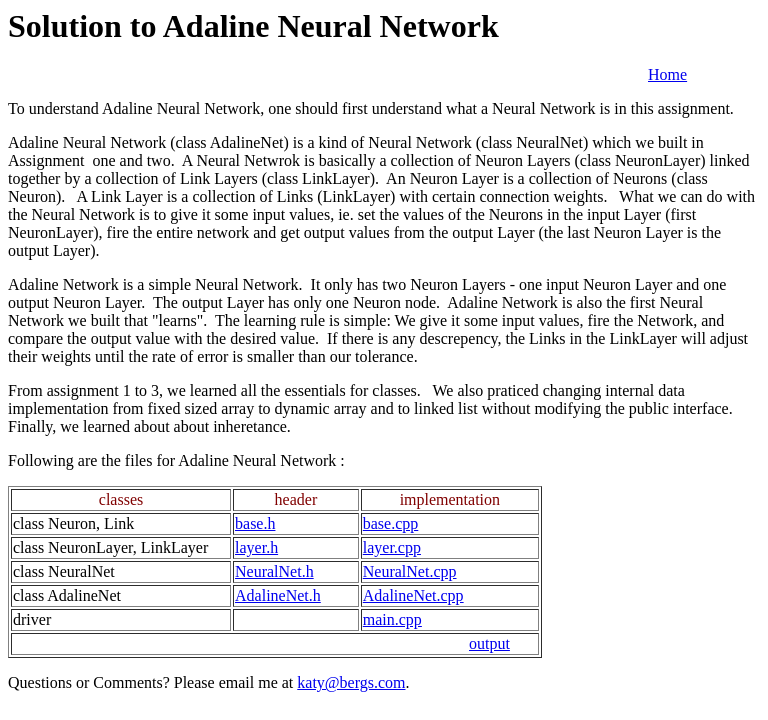 Image resolution: width=768 pixels, height=720 pixels. I want to click on output, so click(489, 643).